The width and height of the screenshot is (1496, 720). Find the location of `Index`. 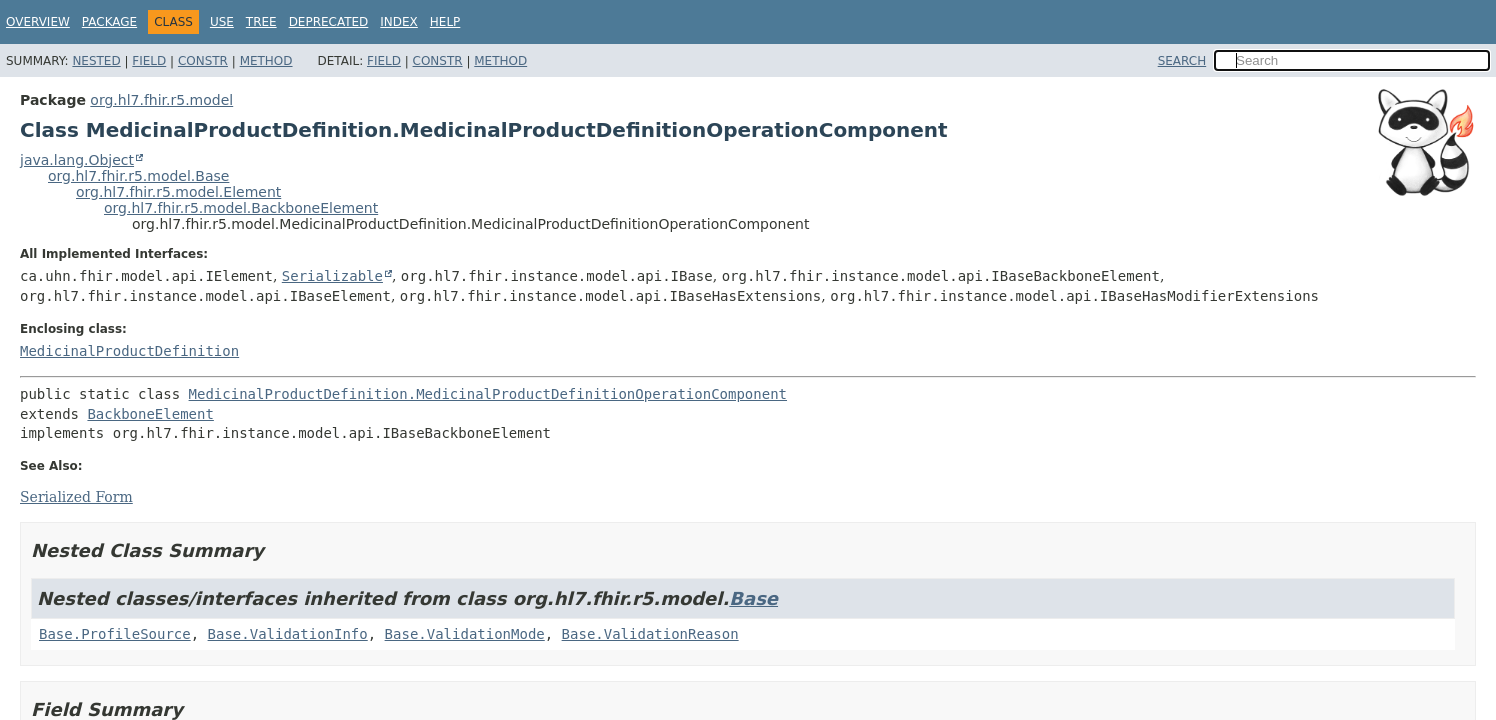

Index is located at coordinates (399, 22).